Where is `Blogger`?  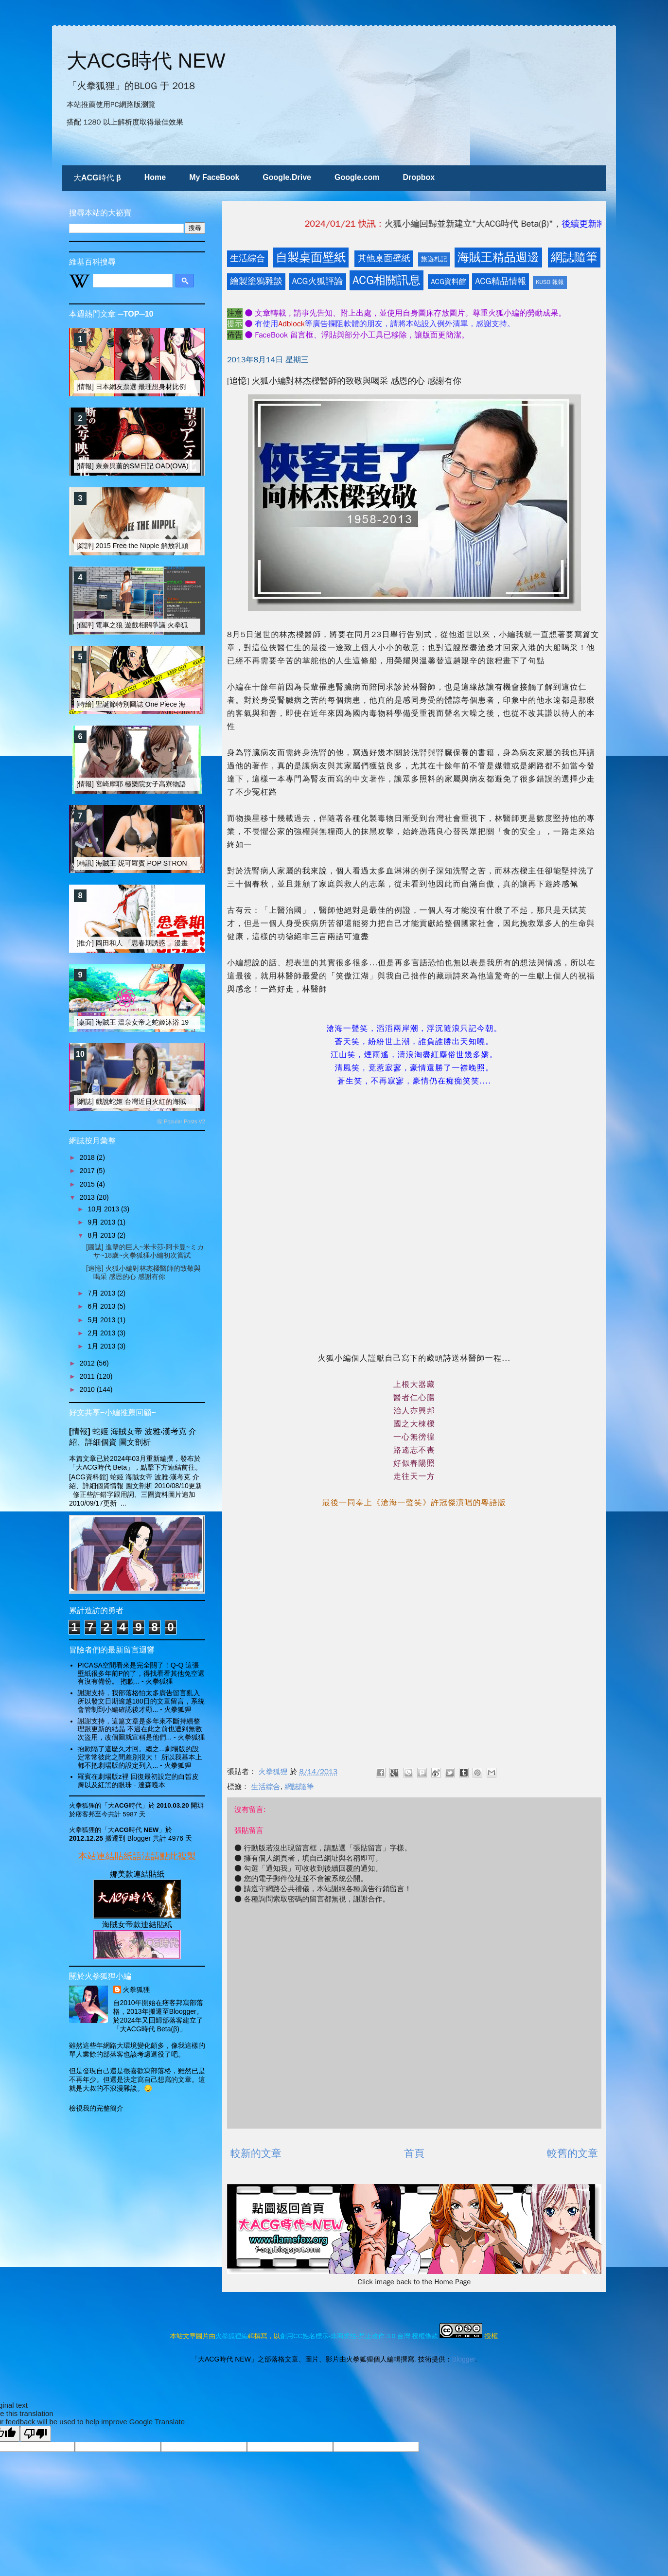
Blogger is located at coordinates (463, 2359).